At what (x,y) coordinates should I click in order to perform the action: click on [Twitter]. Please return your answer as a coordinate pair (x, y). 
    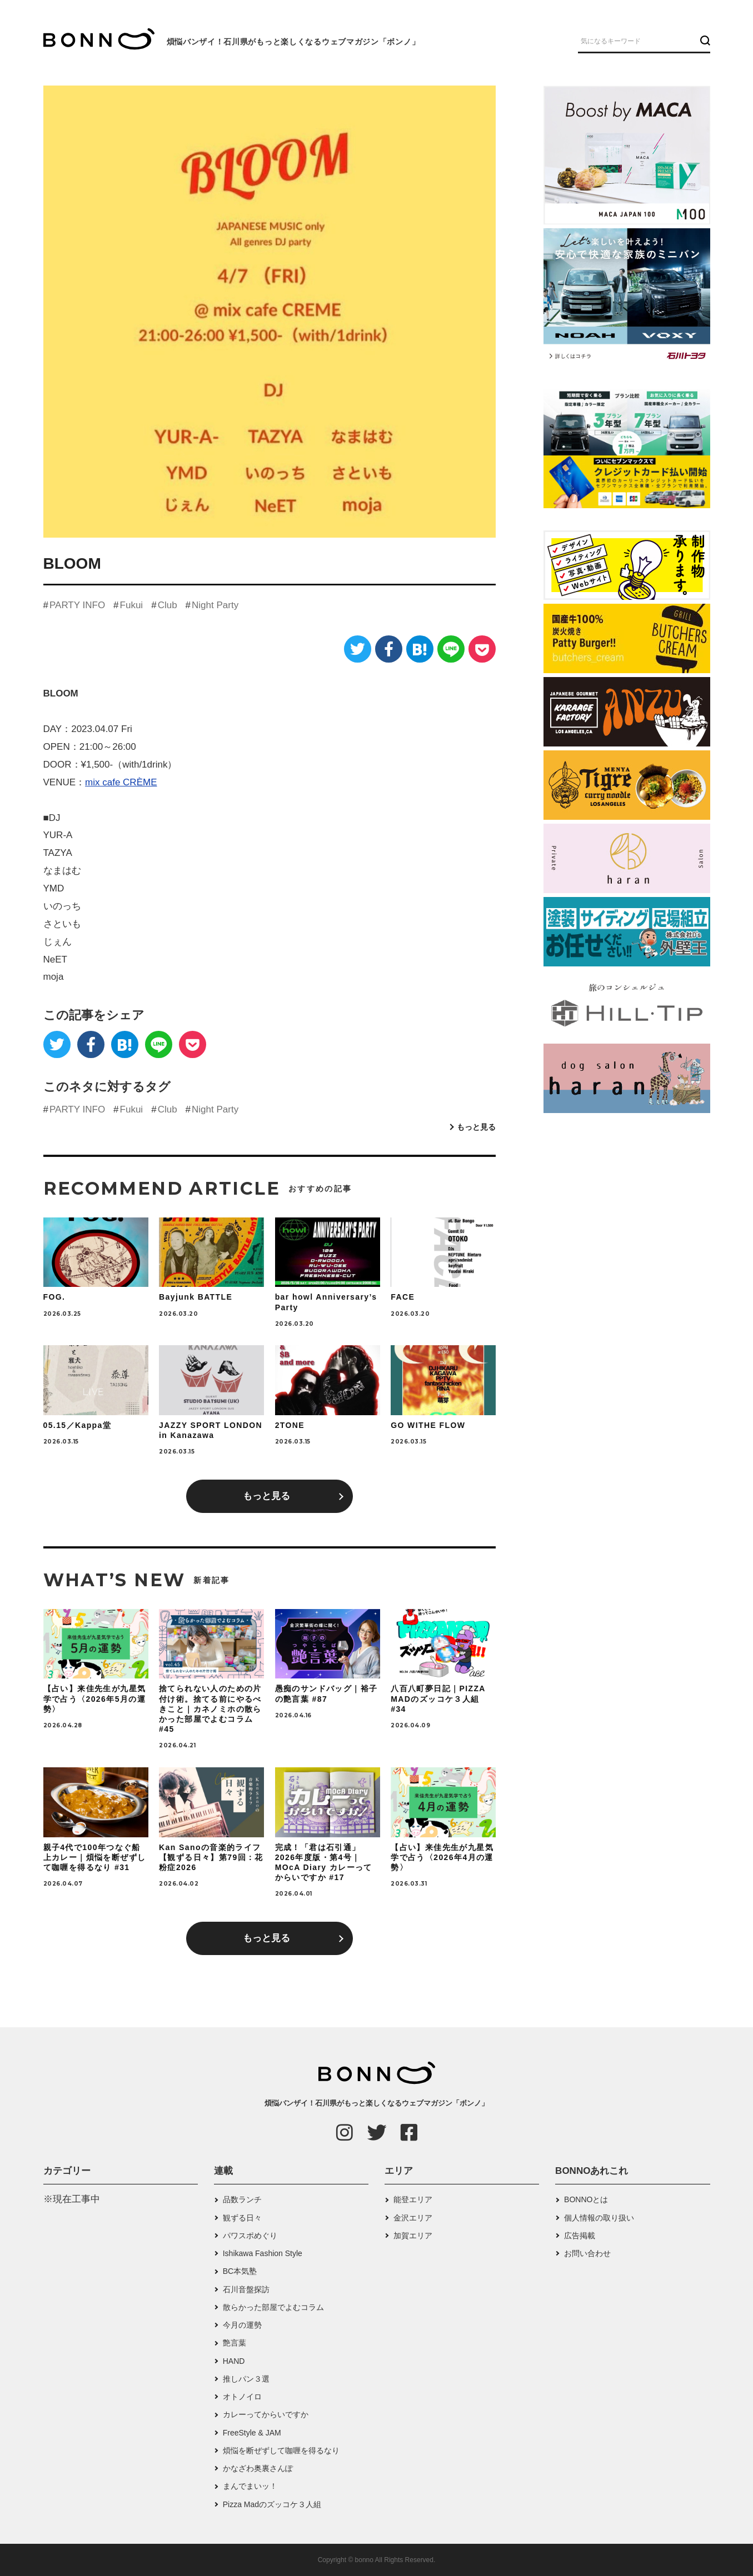
    Looking at the image, I should click on (357, 649).